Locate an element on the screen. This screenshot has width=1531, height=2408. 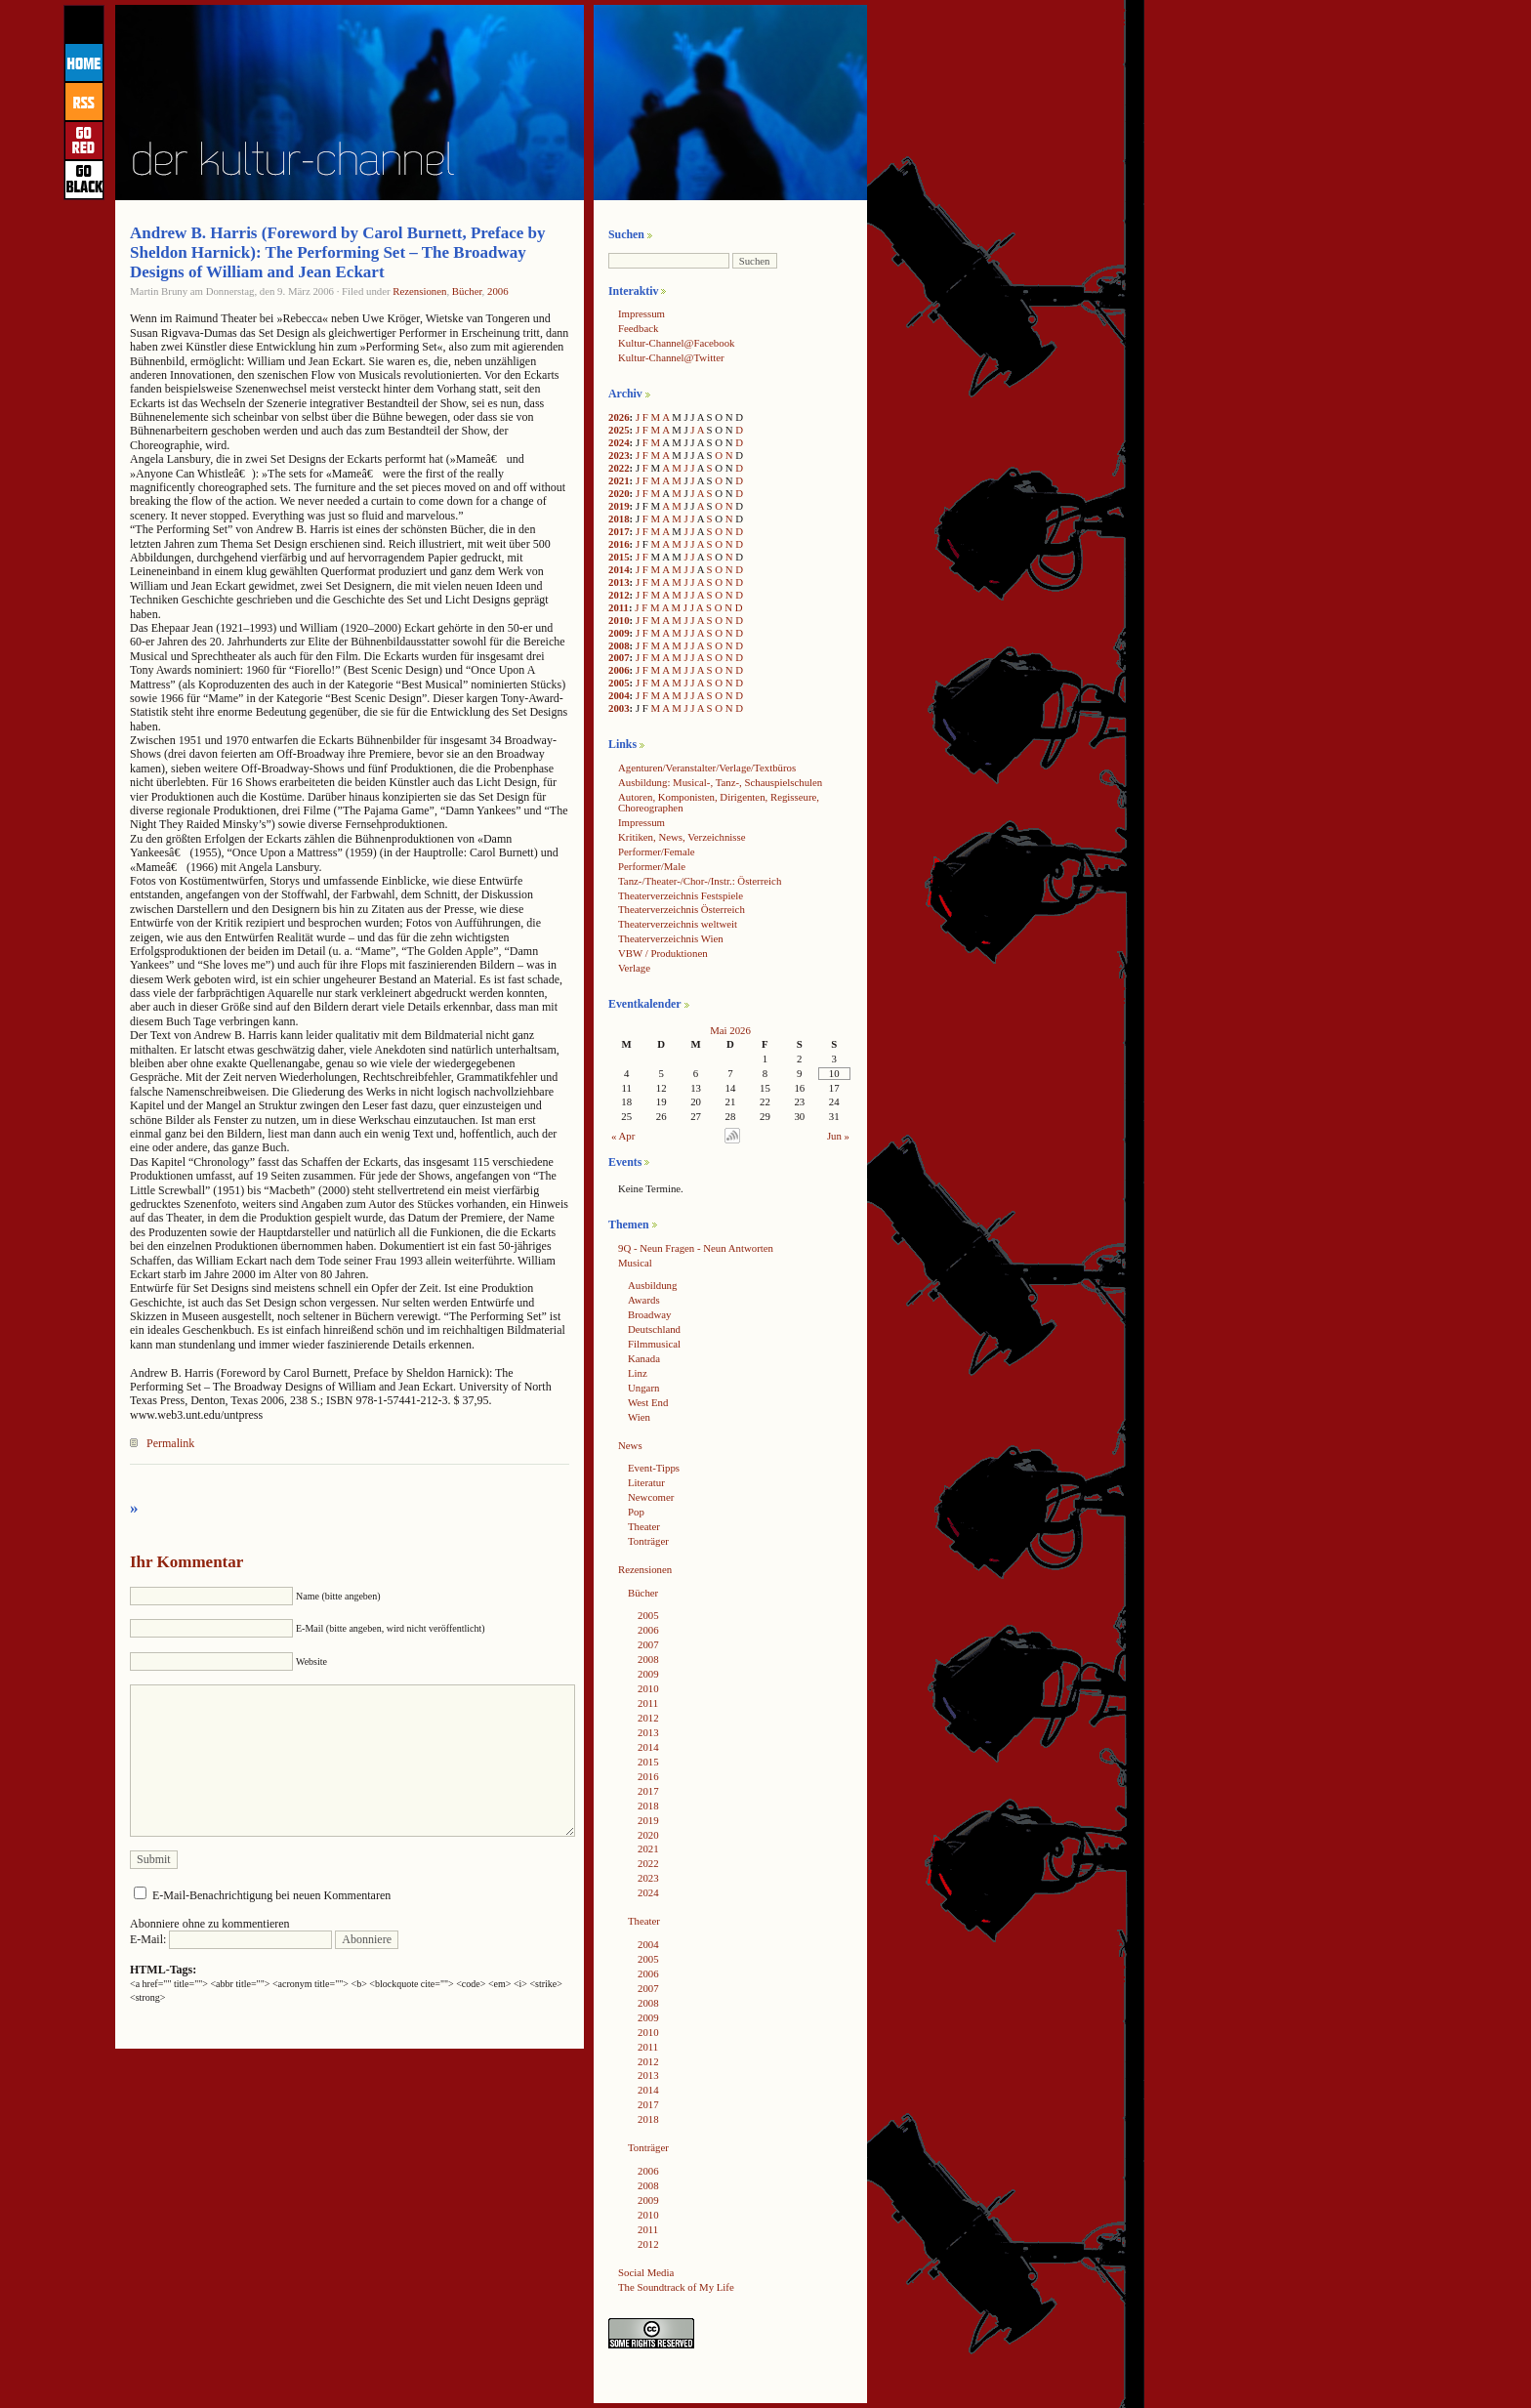
Musical is located at coordinates (635, 1262).